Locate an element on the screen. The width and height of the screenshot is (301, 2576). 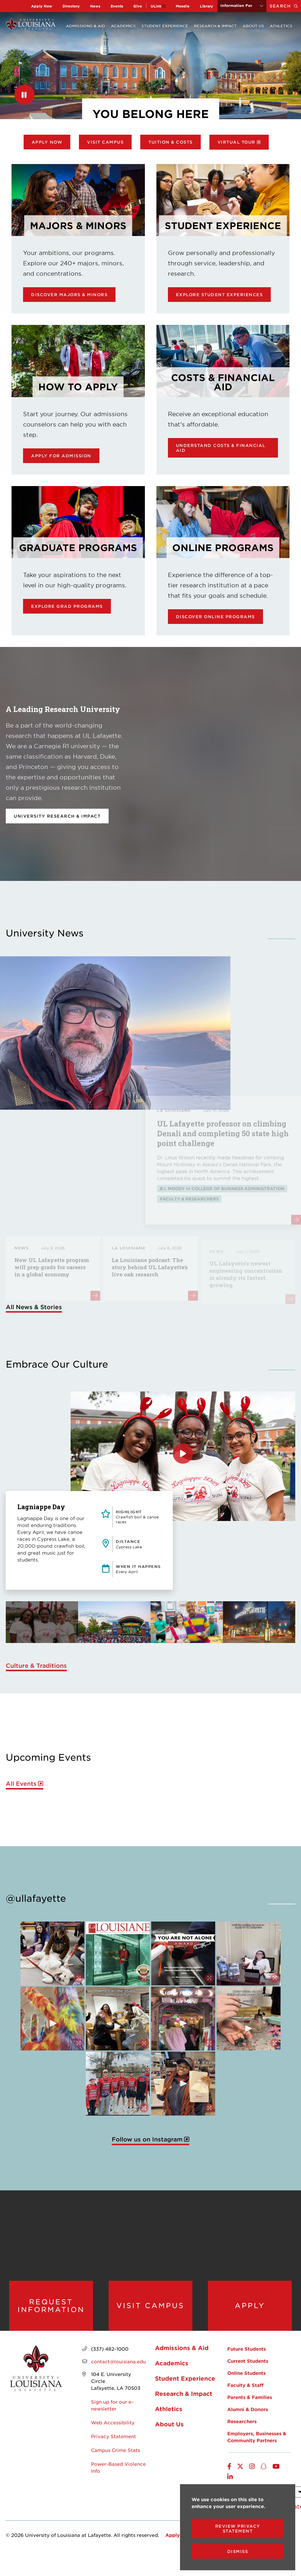
Explore Grad Programs is located at coordinates (67, 606).